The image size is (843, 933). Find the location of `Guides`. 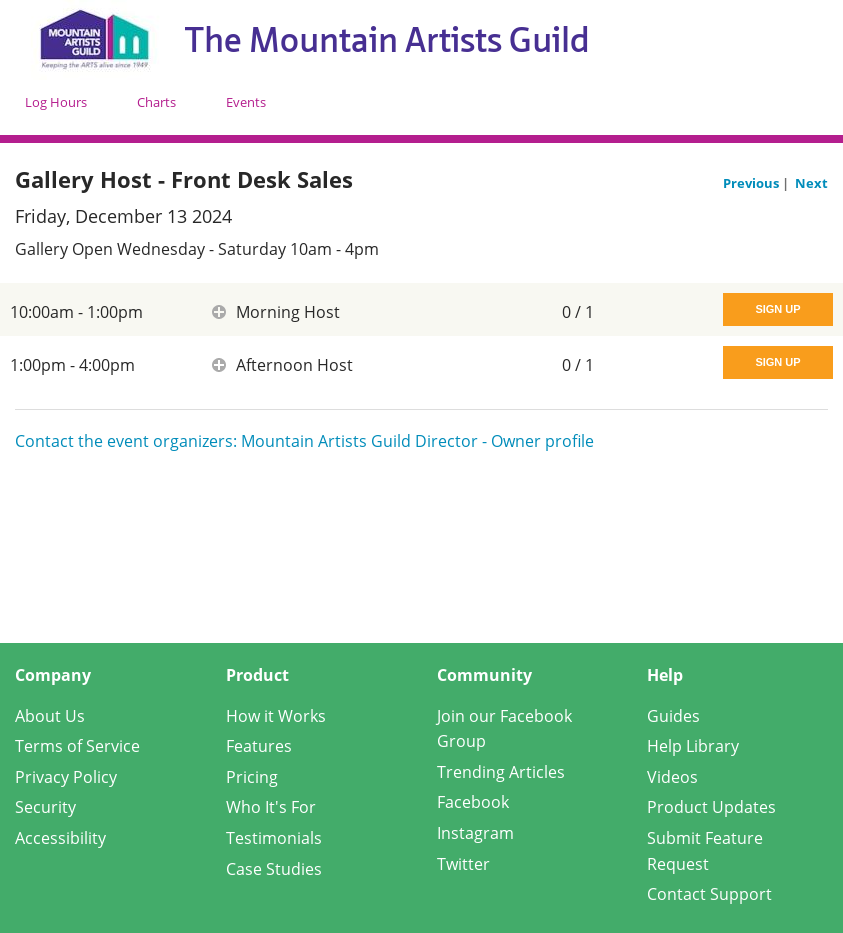

Guides is located at coordinates (673, 716).